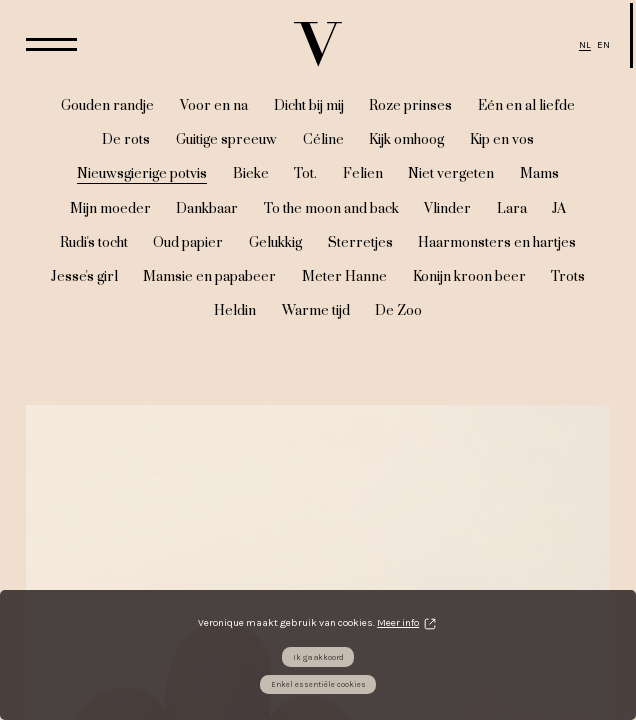  What do you see at coordinates (251, 174) in the screenshot?
I see `Bieke` at bounding box center [251, 174].